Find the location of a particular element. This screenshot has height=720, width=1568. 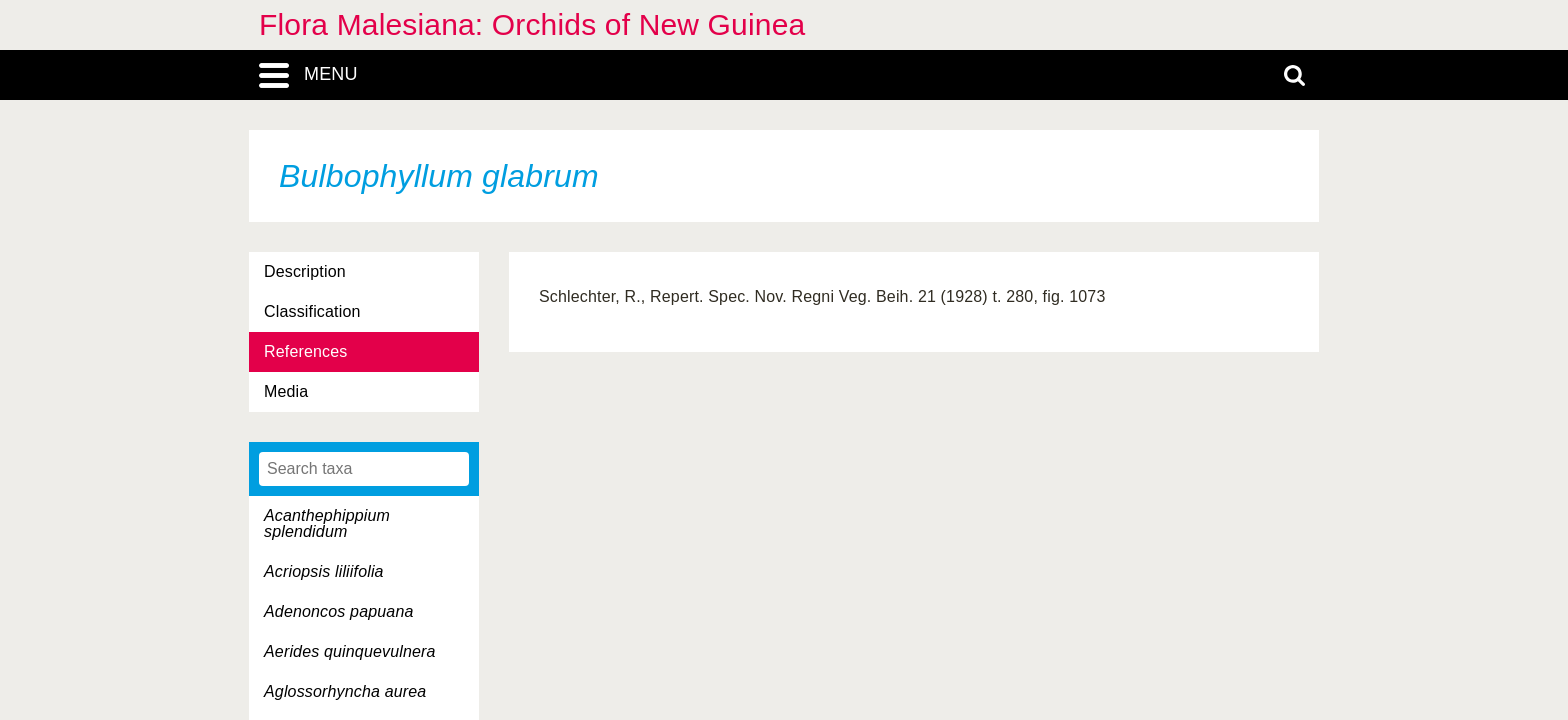

References is located at coordinates (305, 351).